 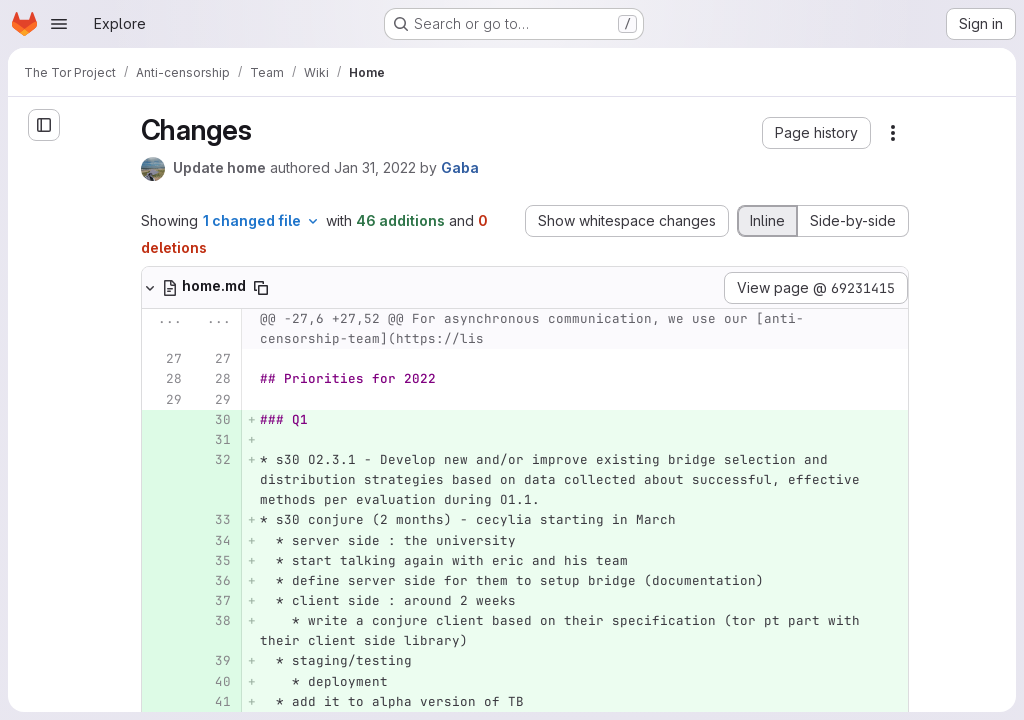 I want to click on Jan 31, 2022 [Jan 31, 2022 4:01pm], so click(x=375, y=167).